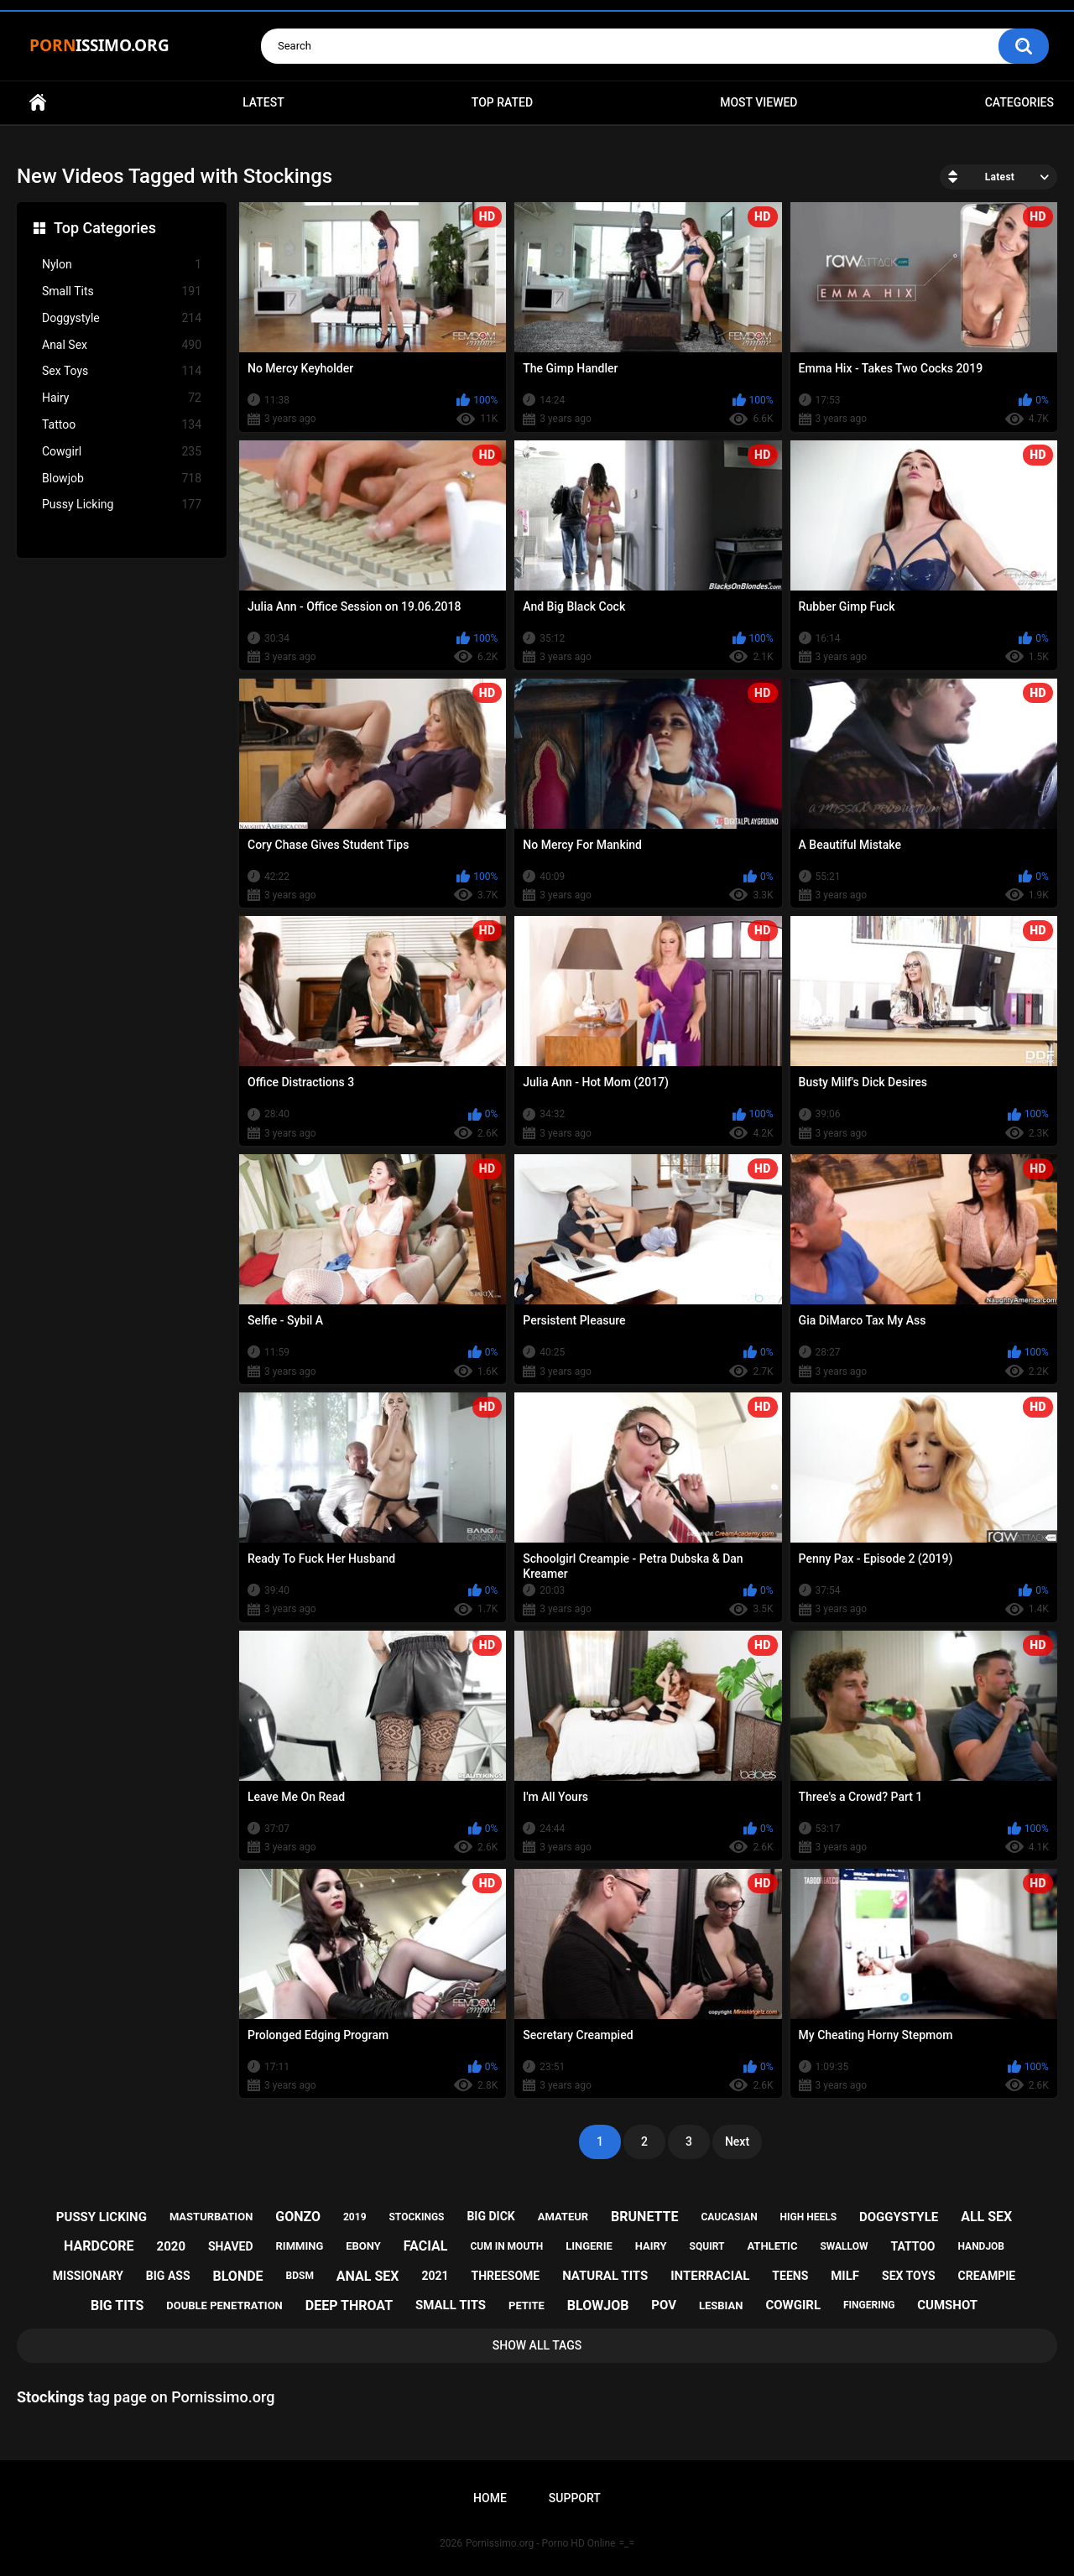  Describe the element at coordinates (772, 2246) in the screenshot. I see `athletic` at that location.